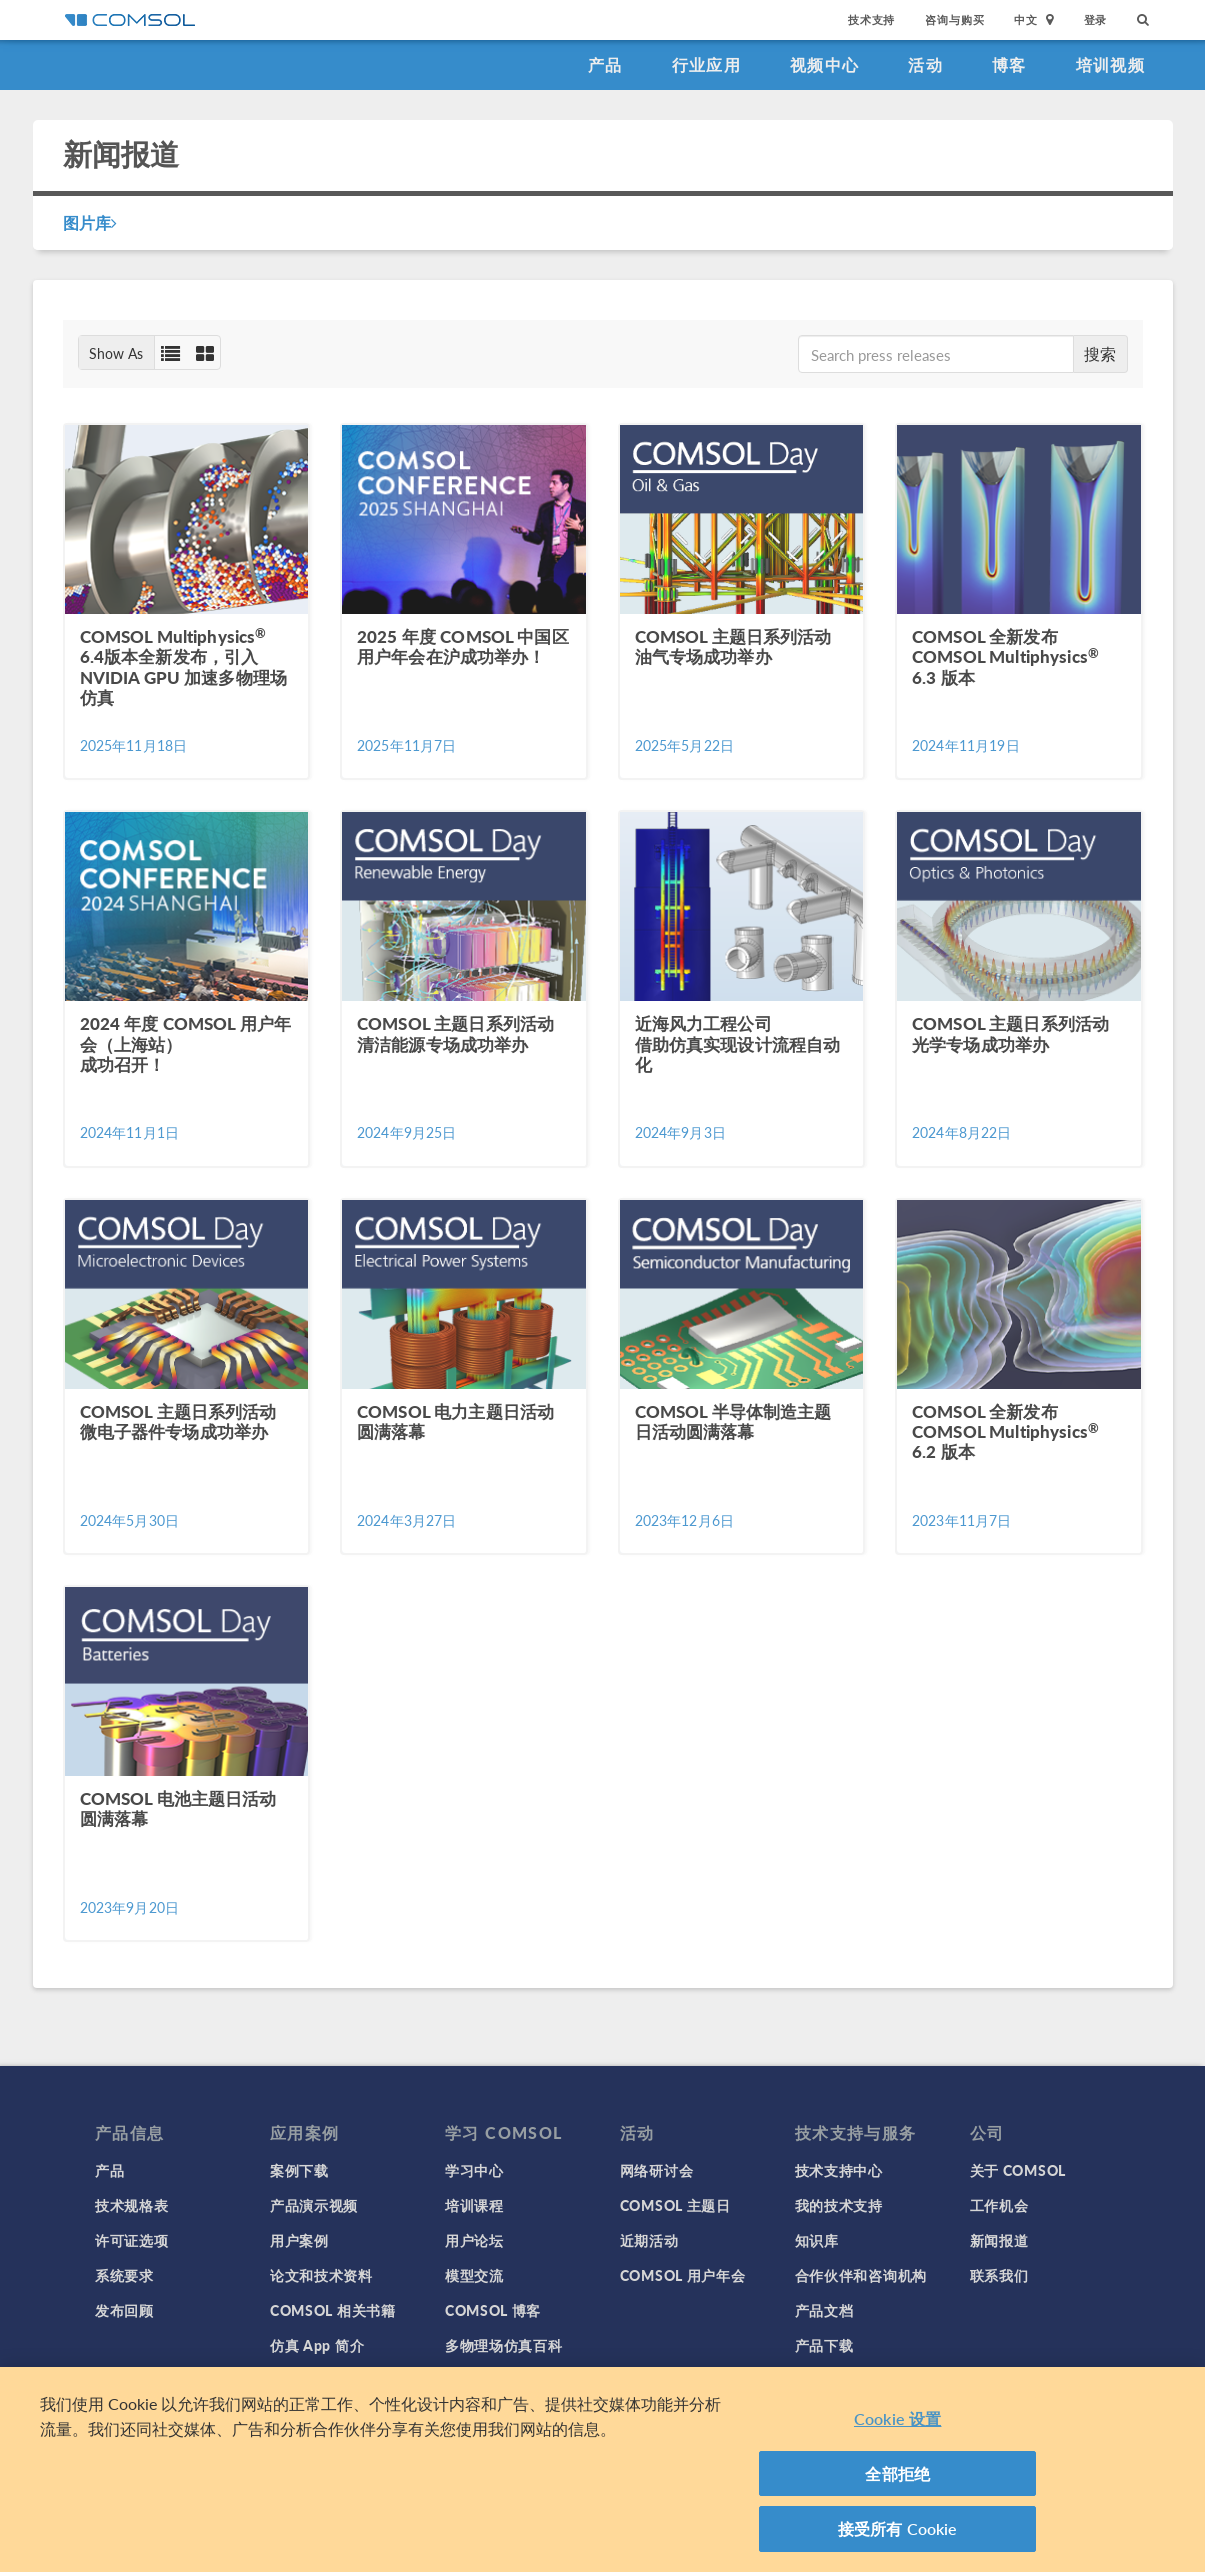  I want to click on 我的技术支持, so click(839, 2205).